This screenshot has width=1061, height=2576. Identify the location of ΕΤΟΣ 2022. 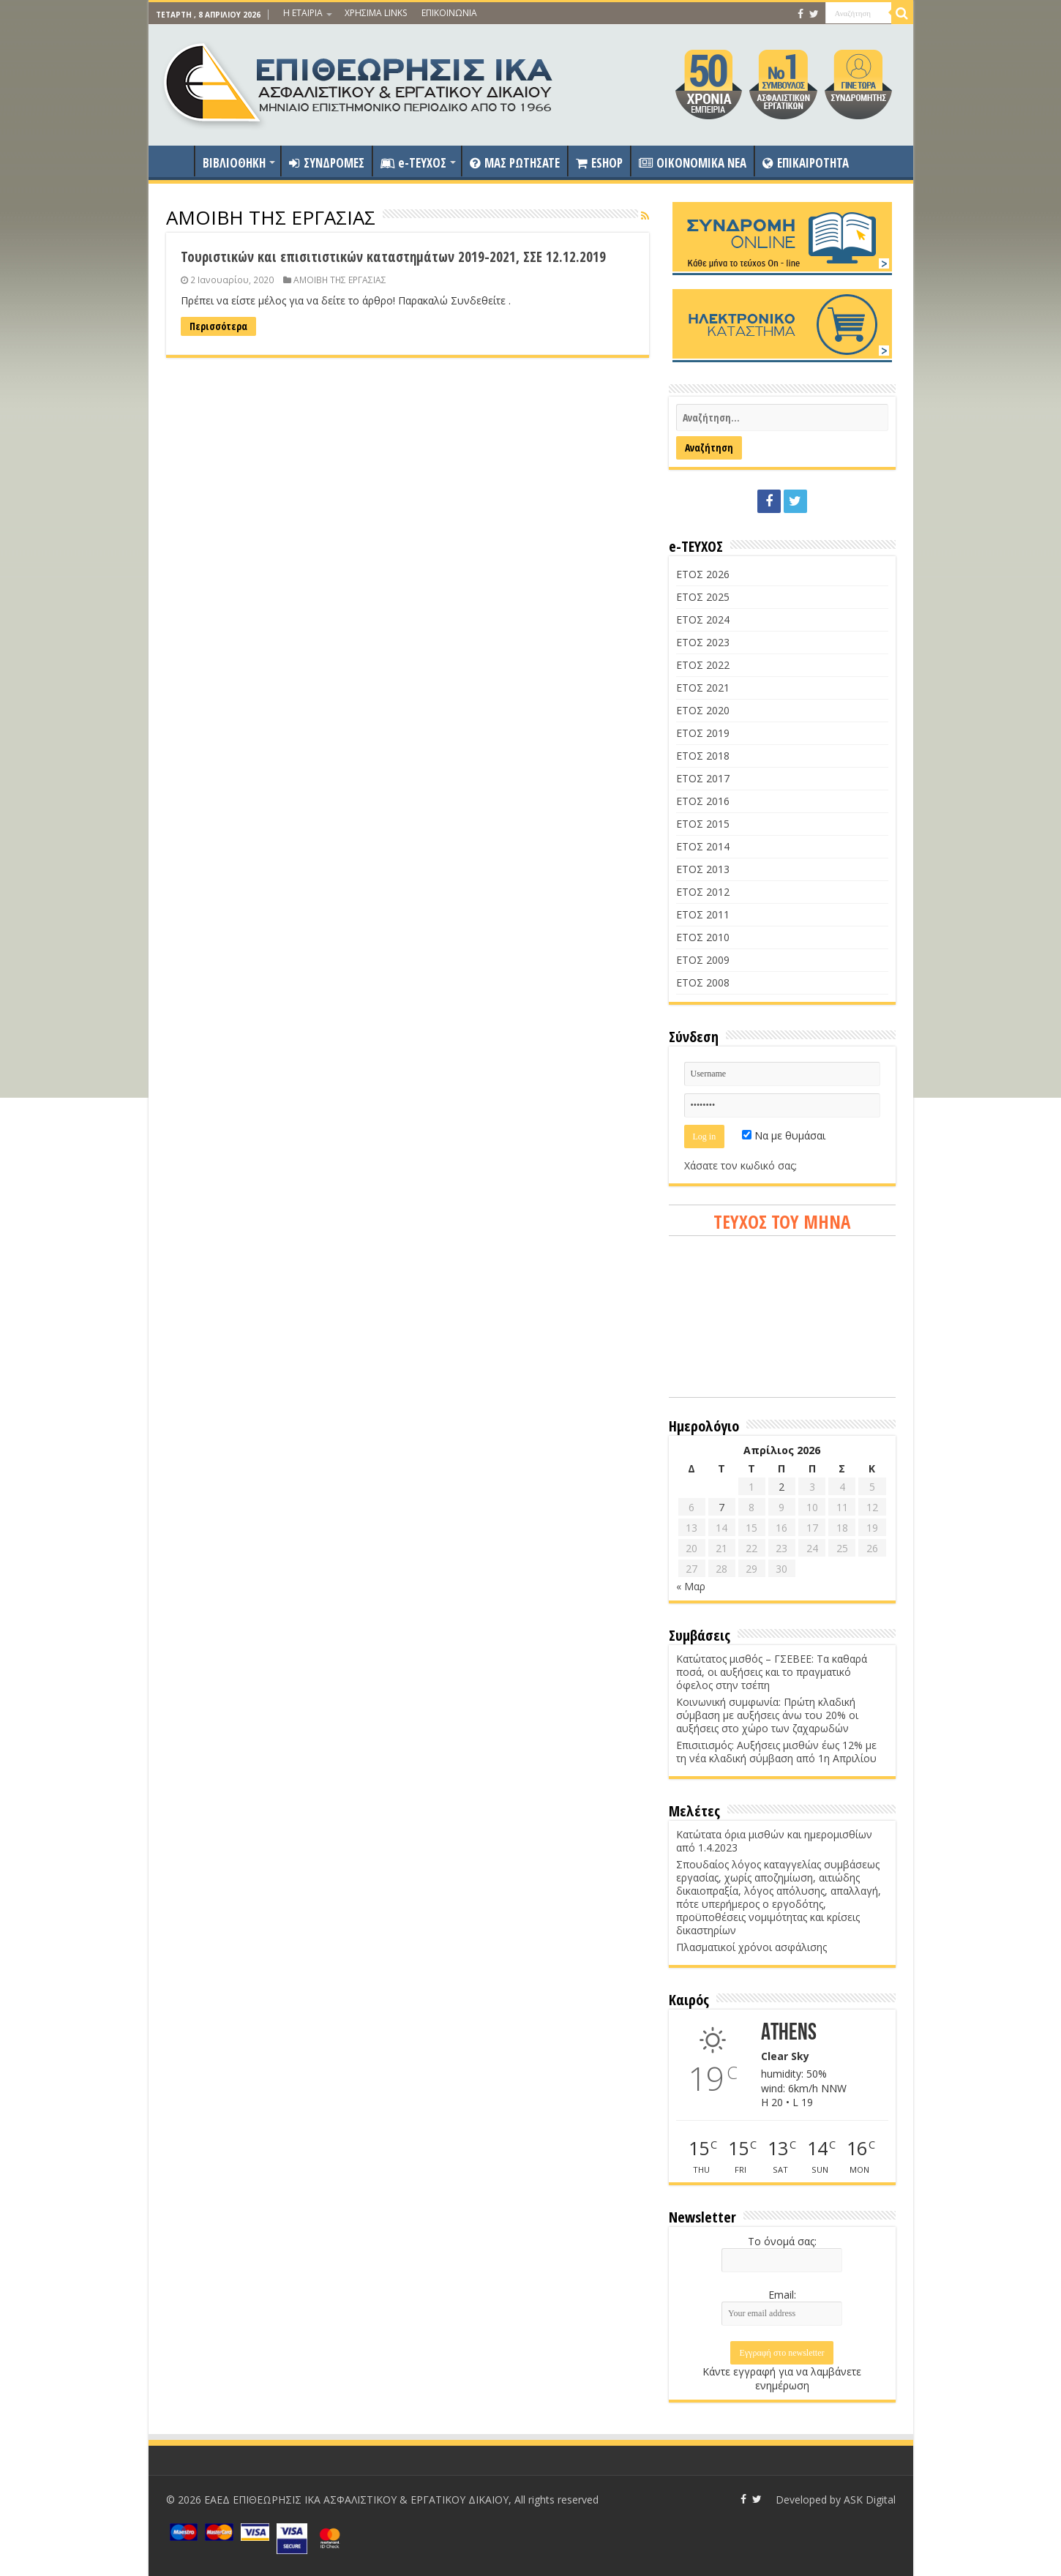
(703, 665).